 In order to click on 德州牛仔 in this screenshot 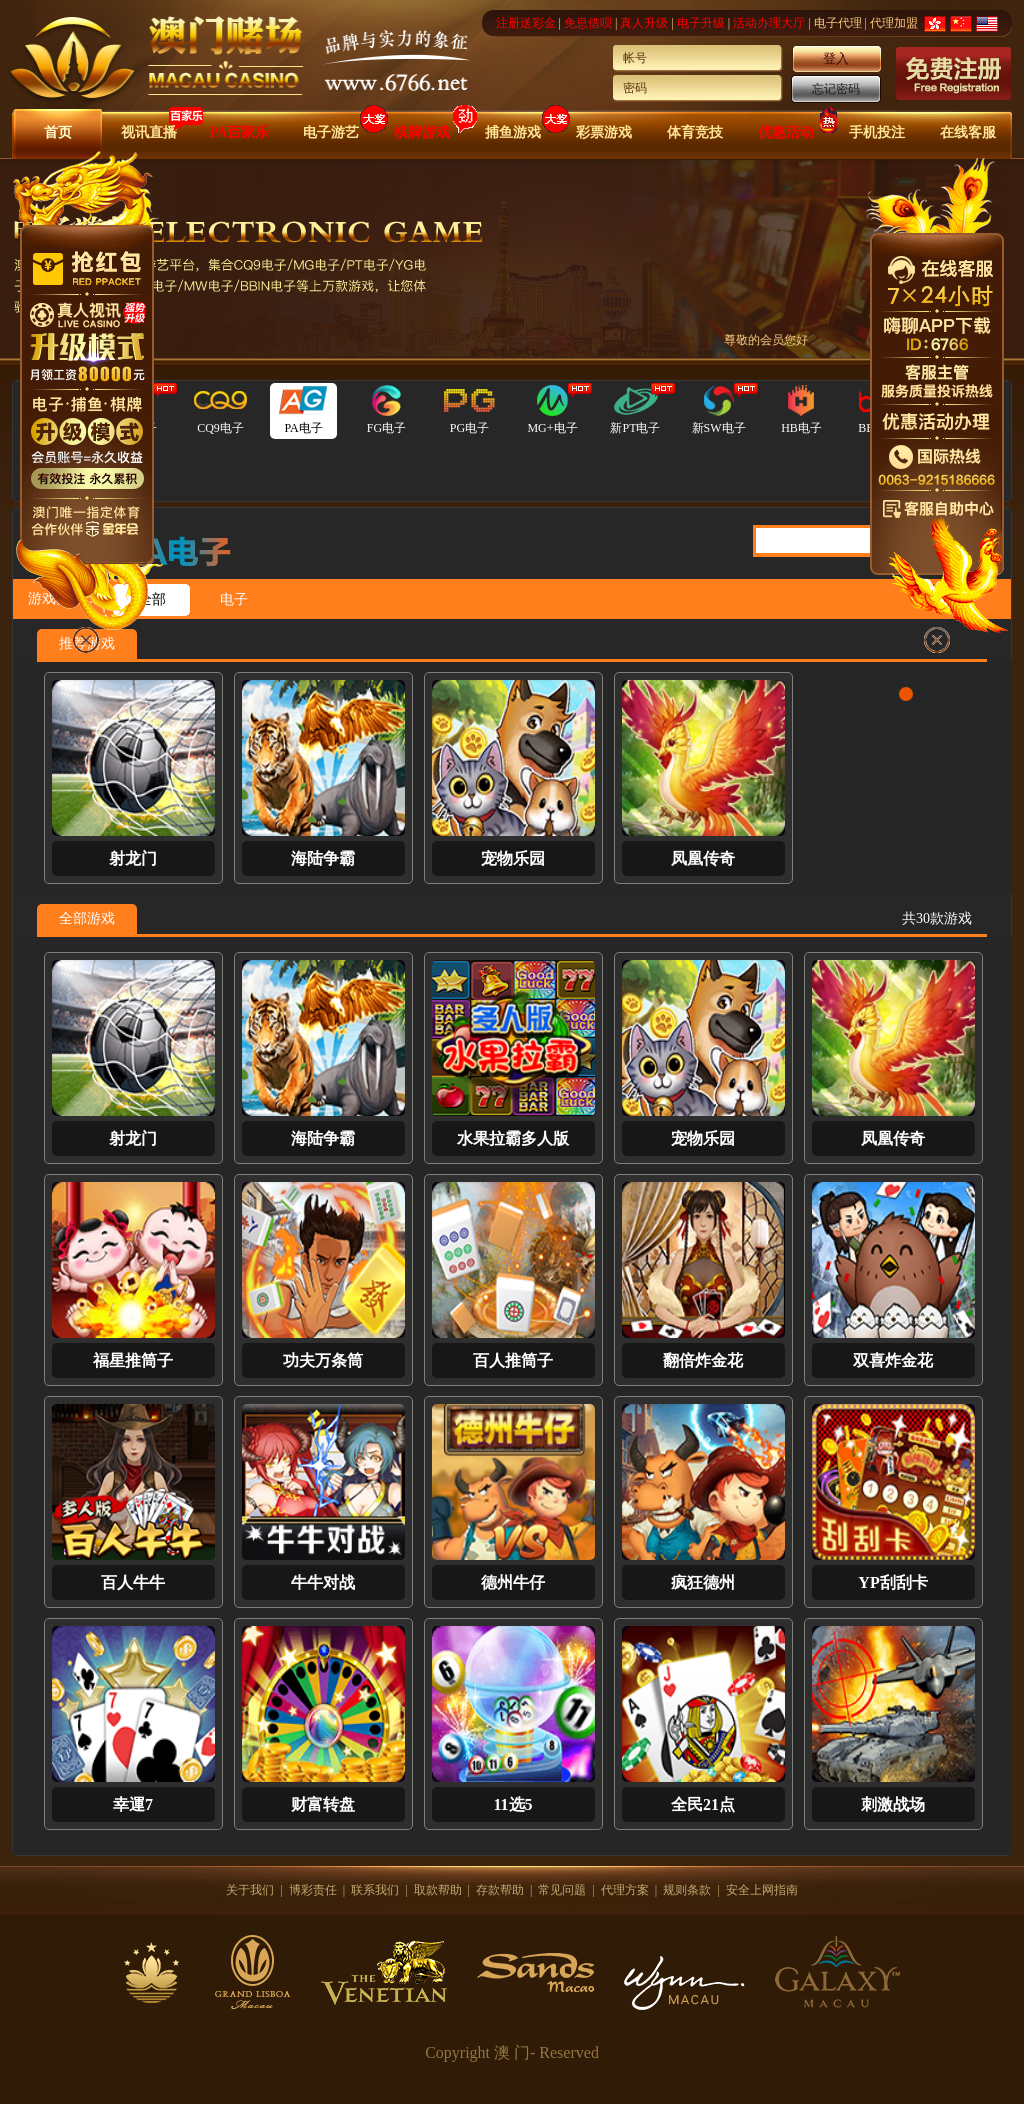, I will do `click(513, 1582)`.